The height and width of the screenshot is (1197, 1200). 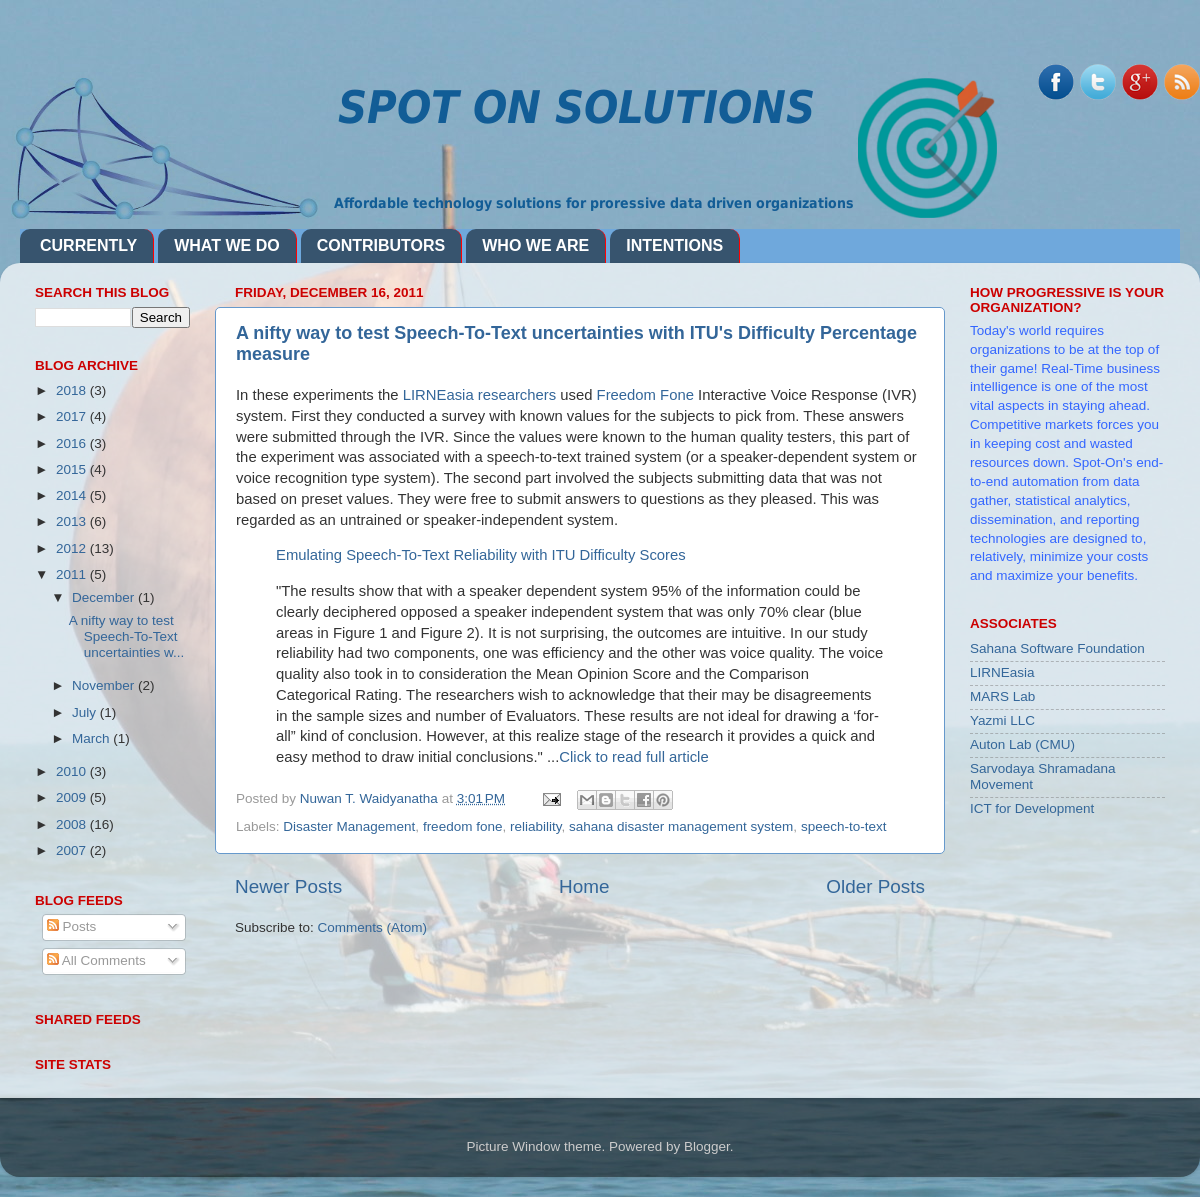 What do you see at coordinates (633, 757) in the screenshot?
I see `Click to read full` at bounding box center [633, 757].